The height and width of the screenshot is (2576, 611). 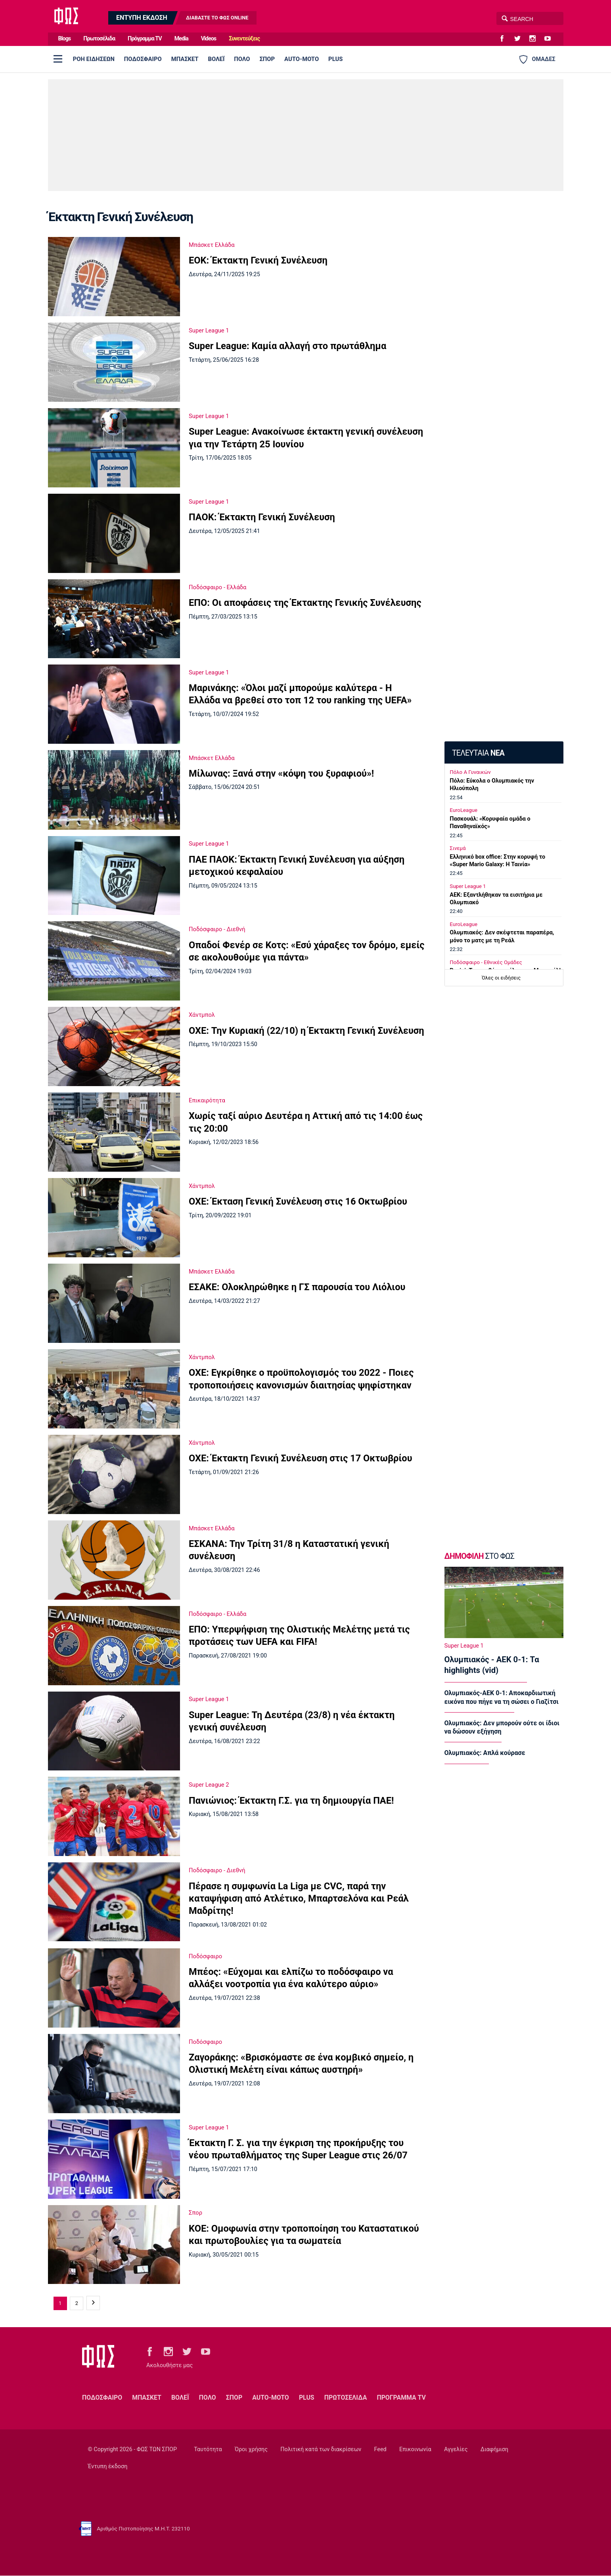 What do you see at coordinates (301, 59) in the screenshot?
I see `AUTO-MOTO` at bounding box center [301, 59].